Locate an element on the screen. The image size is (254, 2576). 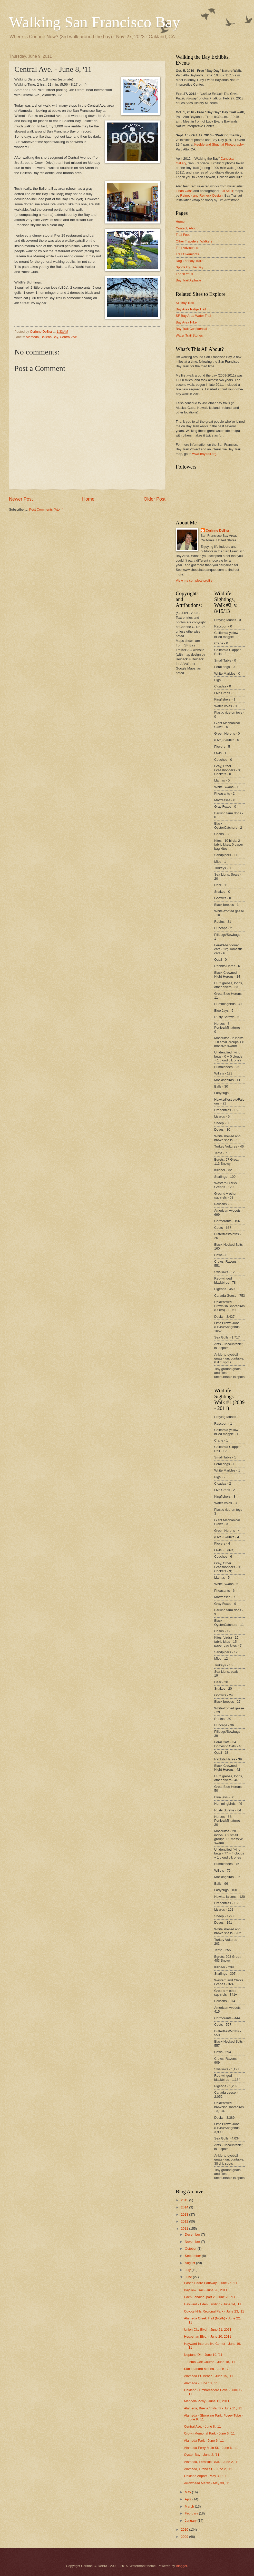
Paseo Padre Parkway - June 26, '11 is located at coordinates (211, 2283).